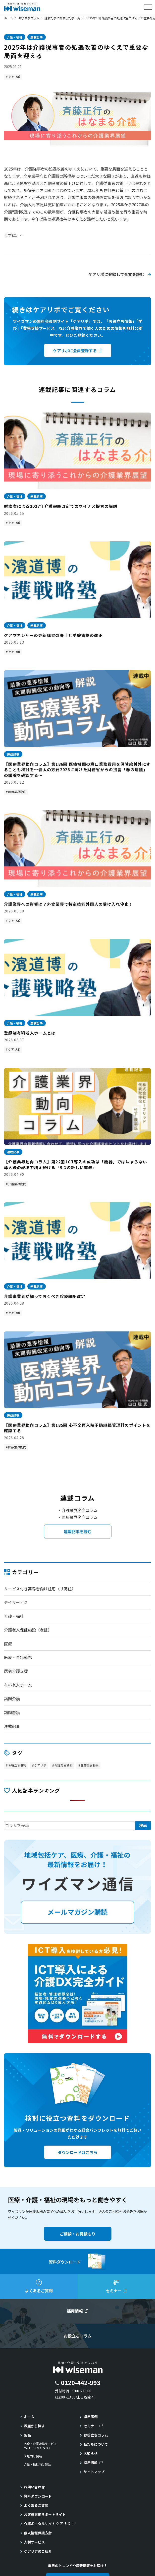 The height and width of the screenshot is (2576, 155). What do you see at coordinates (91, 2462) in the screenshot?
I see `採用情報` at bounding box center [91, 2462].